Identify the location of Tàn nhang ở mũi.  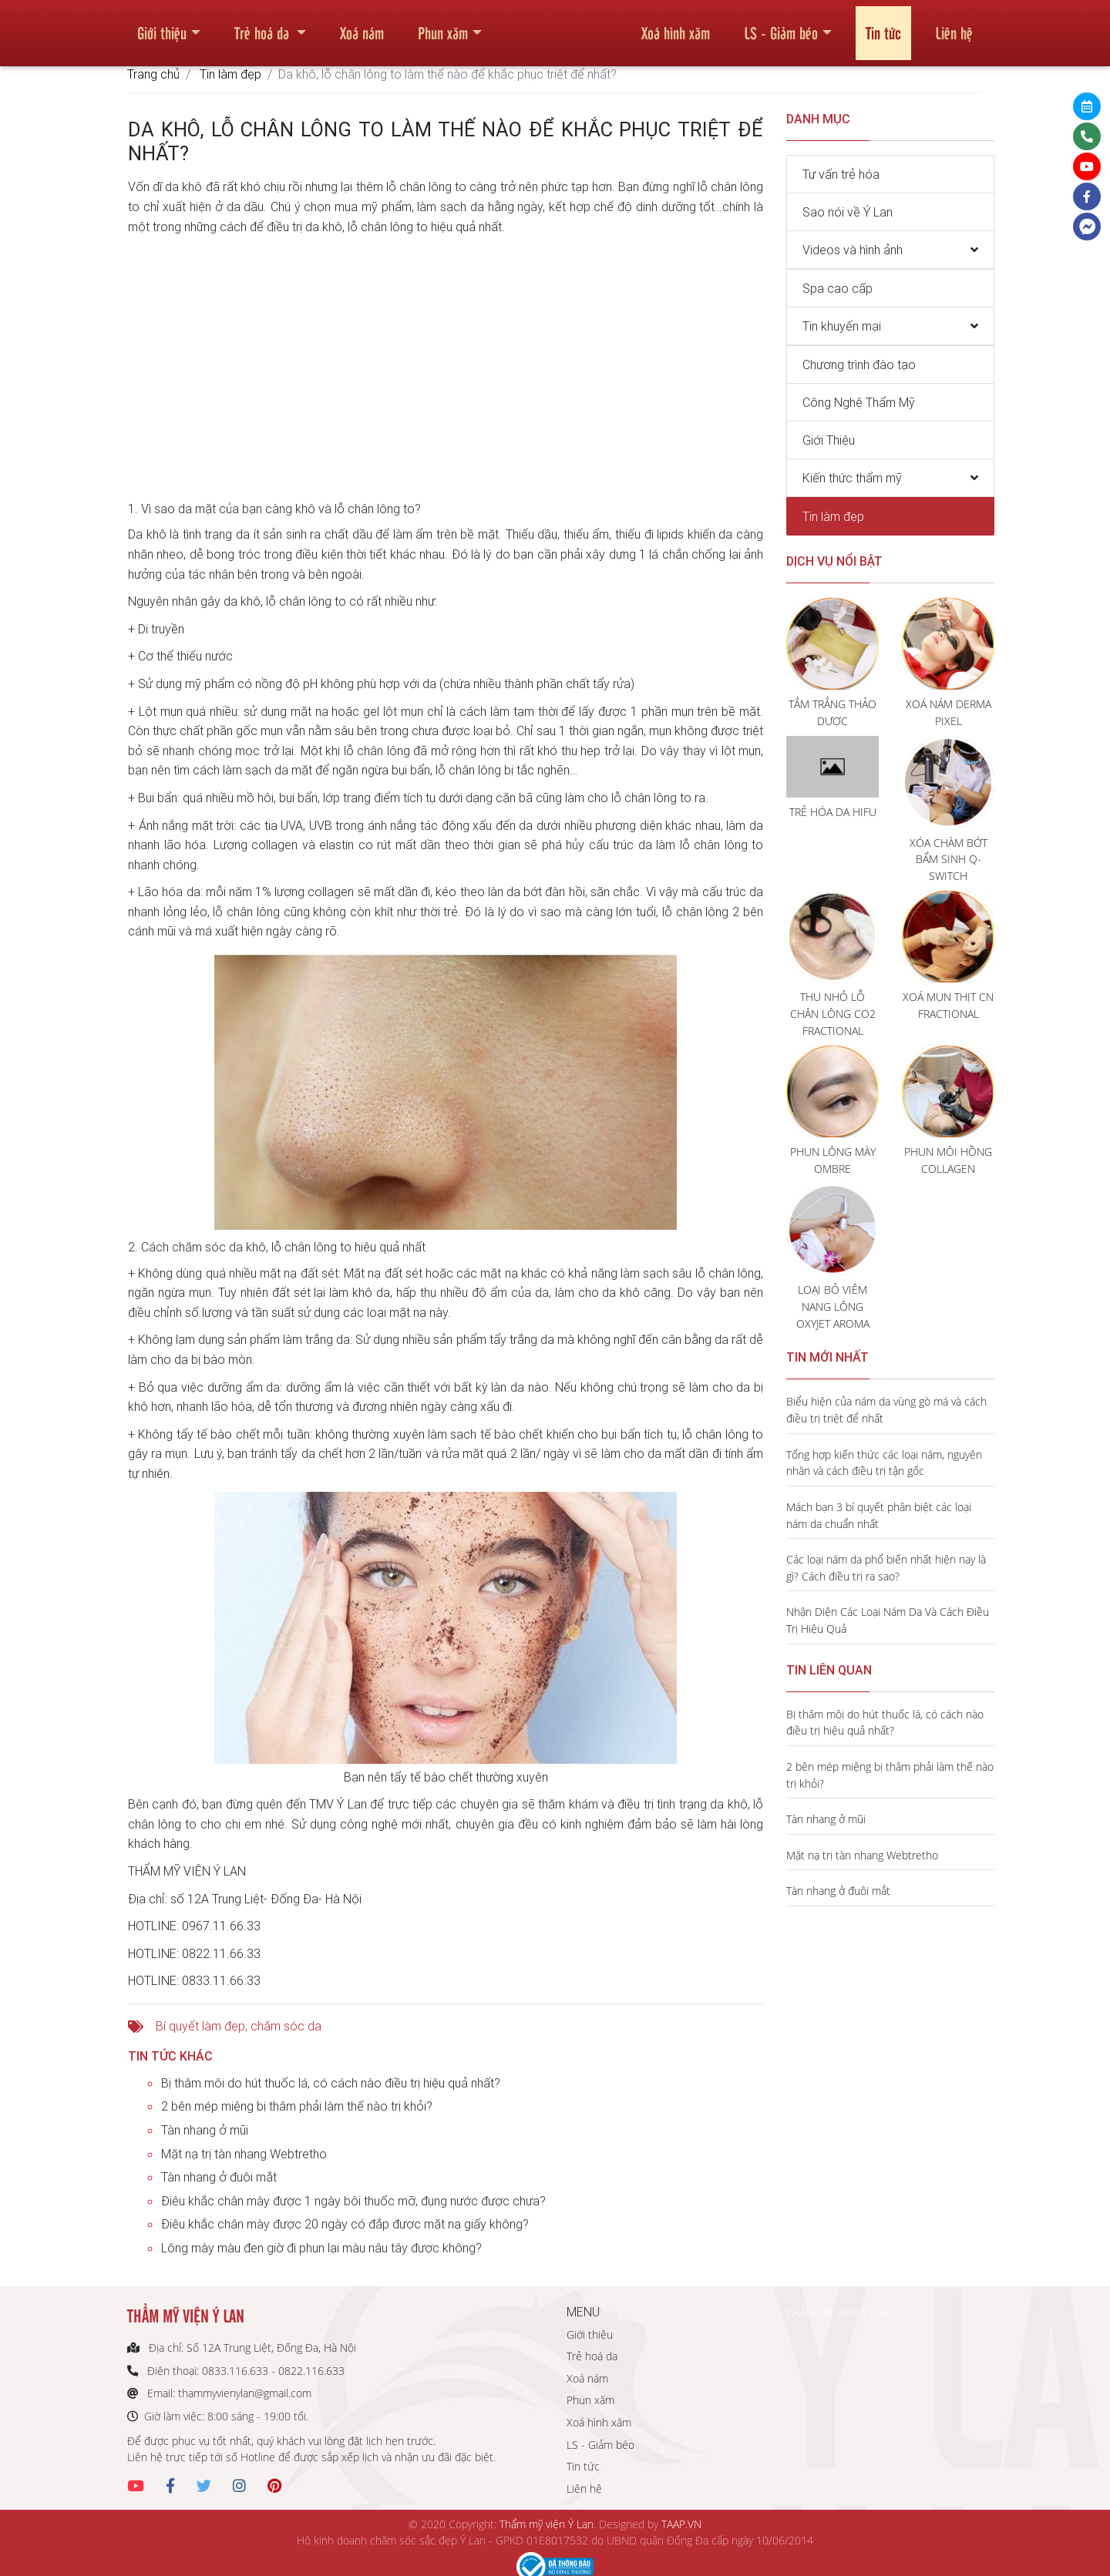
(204, 2130).